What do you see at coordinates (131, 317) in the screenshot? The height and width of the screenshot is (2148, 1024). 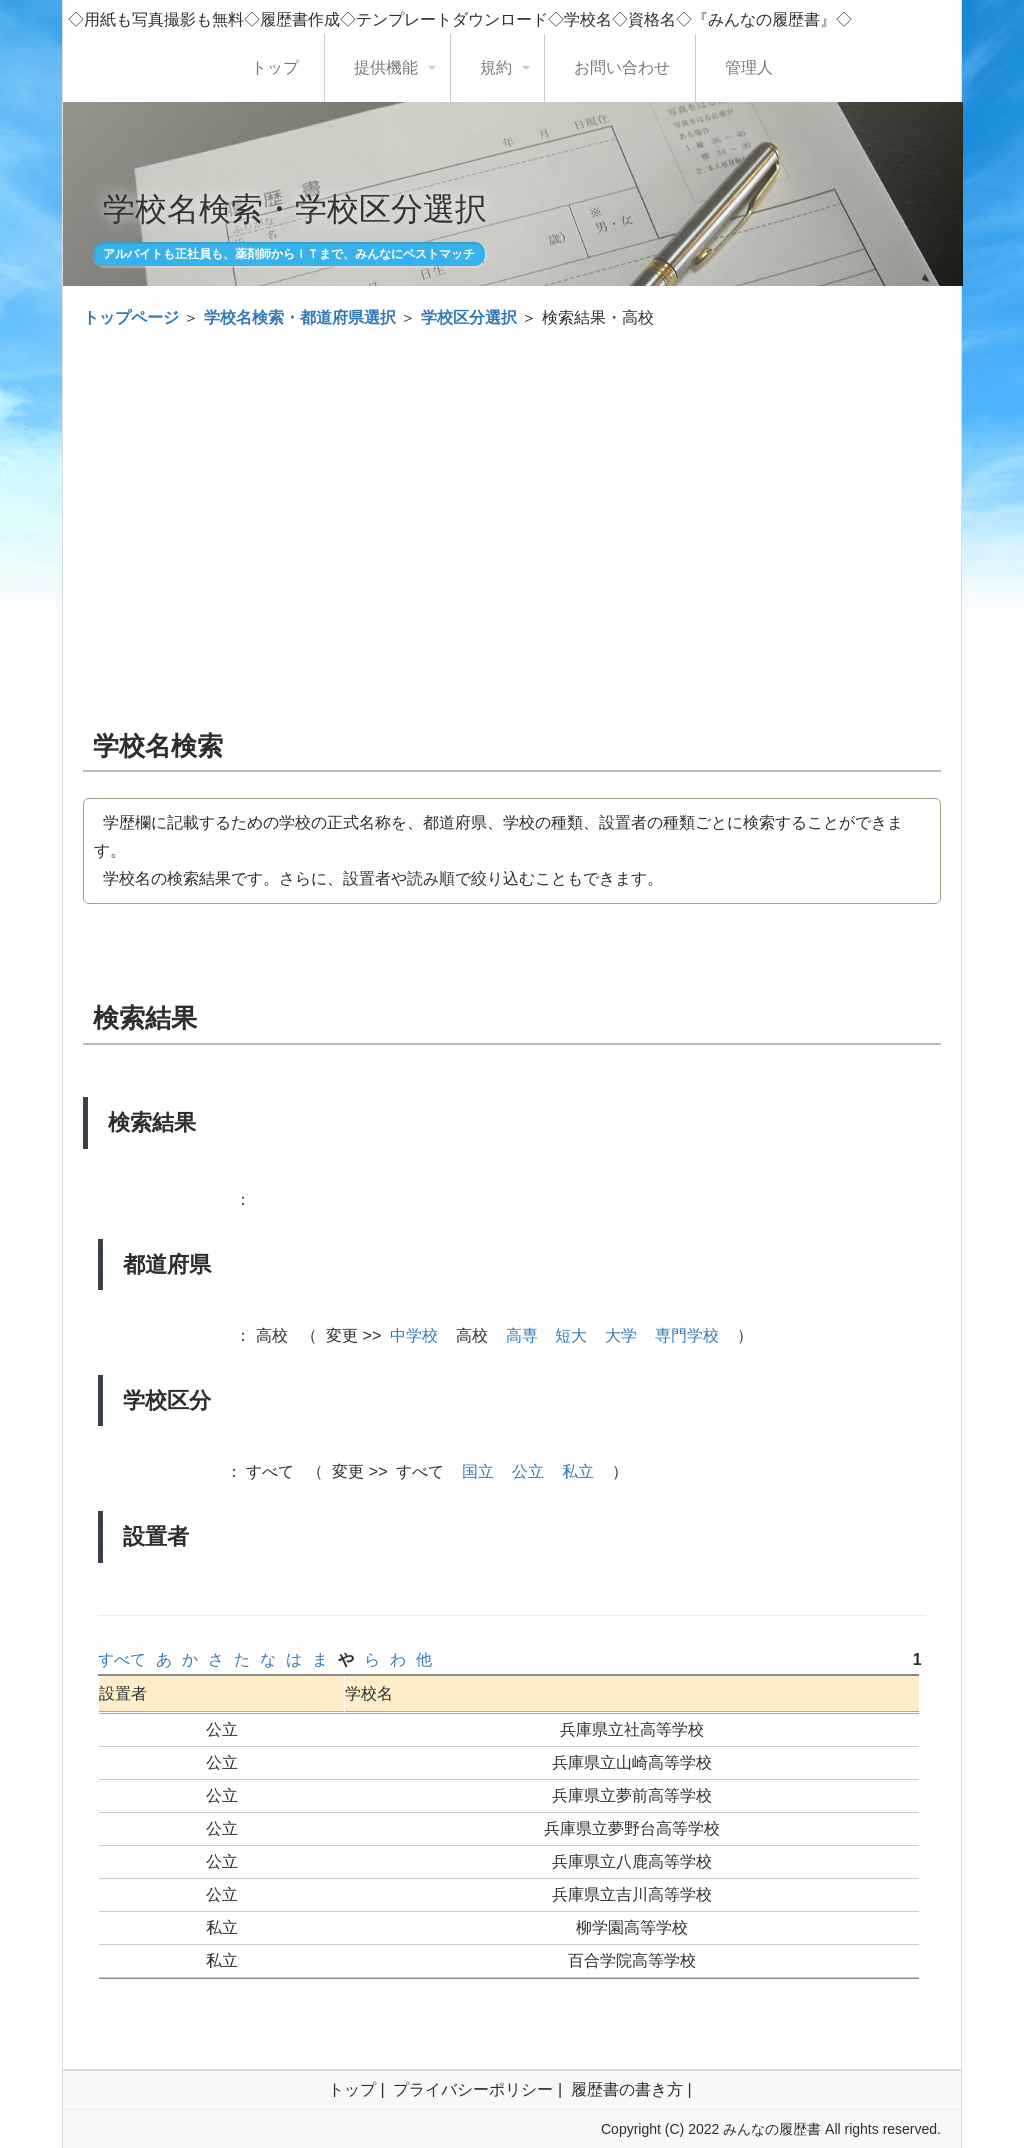 I see `トップページ` at bounding box center [131, 317].